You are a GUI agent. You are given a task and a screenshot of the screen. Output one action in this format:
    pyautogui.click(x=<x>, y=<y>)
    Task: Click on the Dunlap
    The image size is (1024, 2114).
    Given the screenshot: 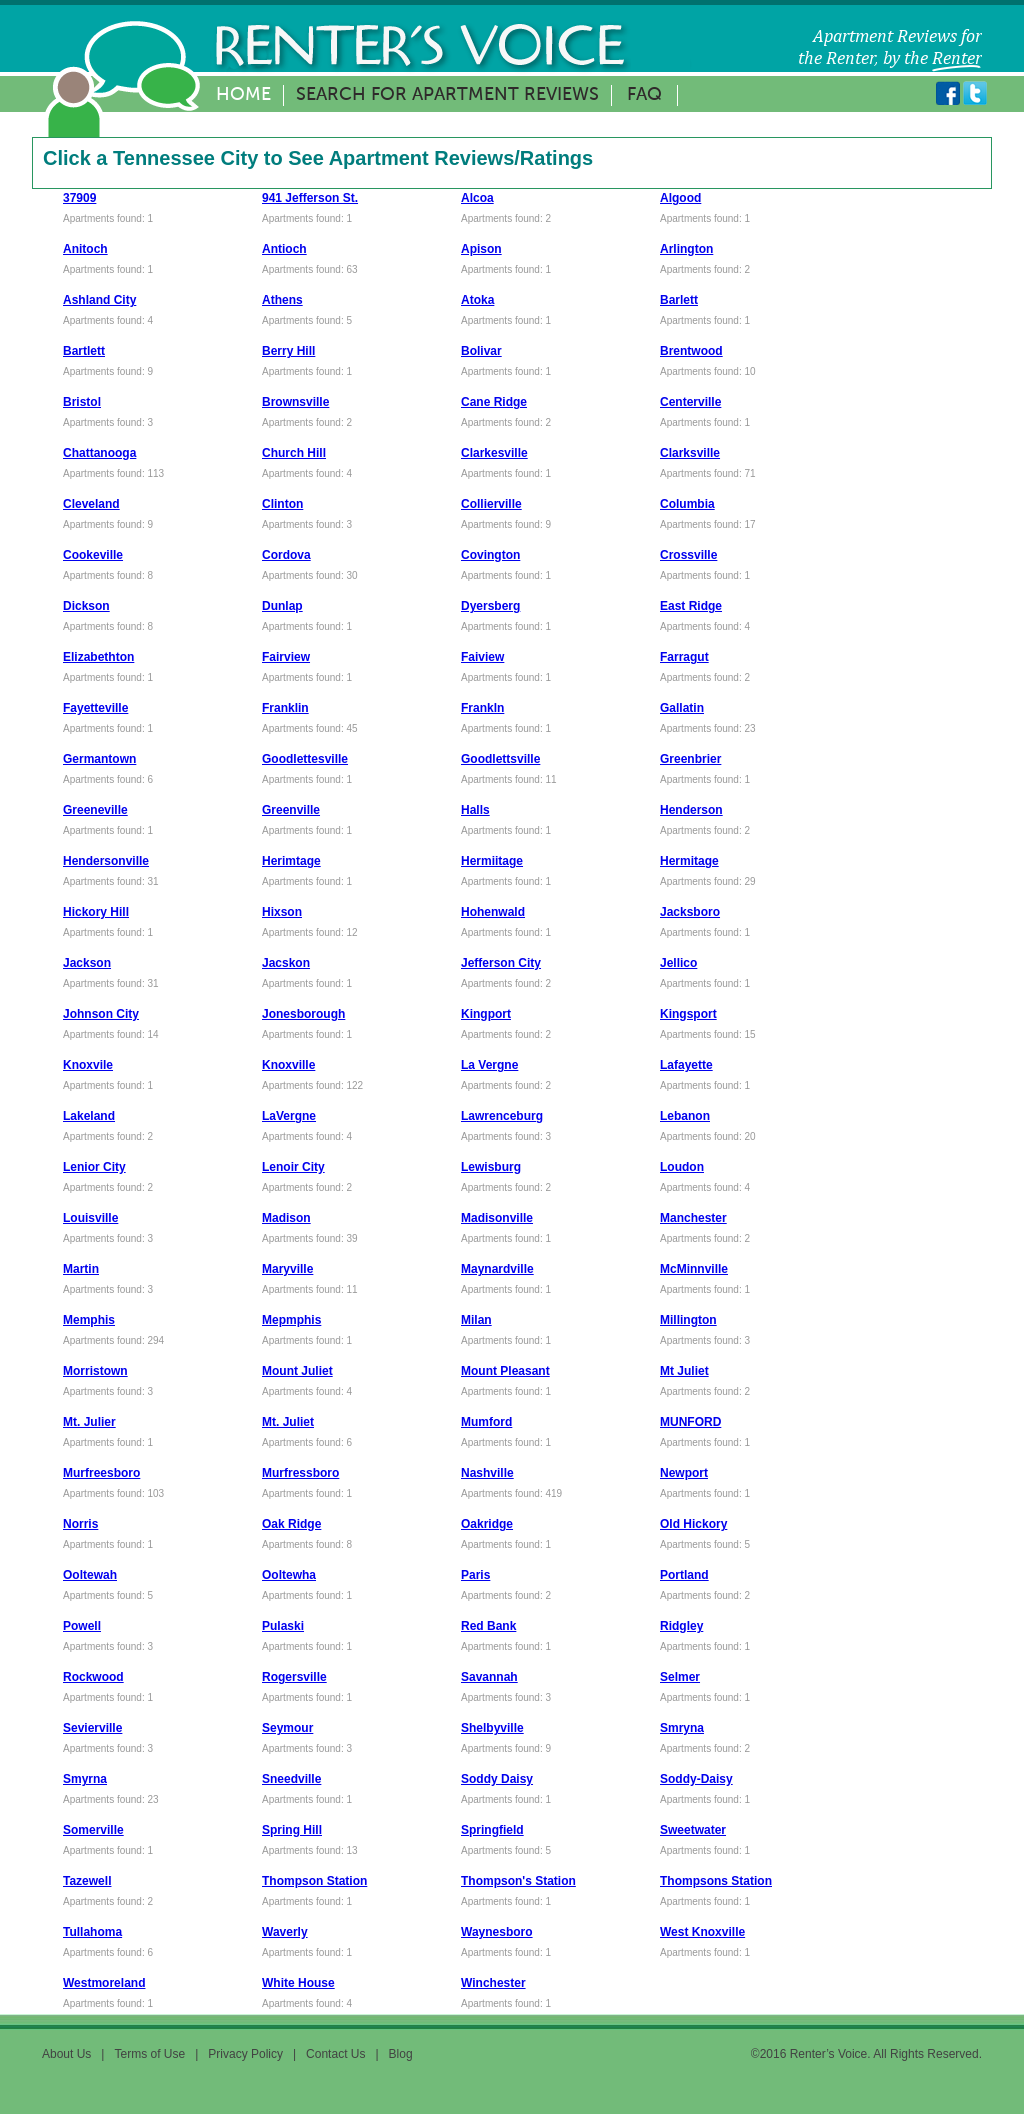 What is the action you would take?
    pyautogui.click(x=282, y=606)
    